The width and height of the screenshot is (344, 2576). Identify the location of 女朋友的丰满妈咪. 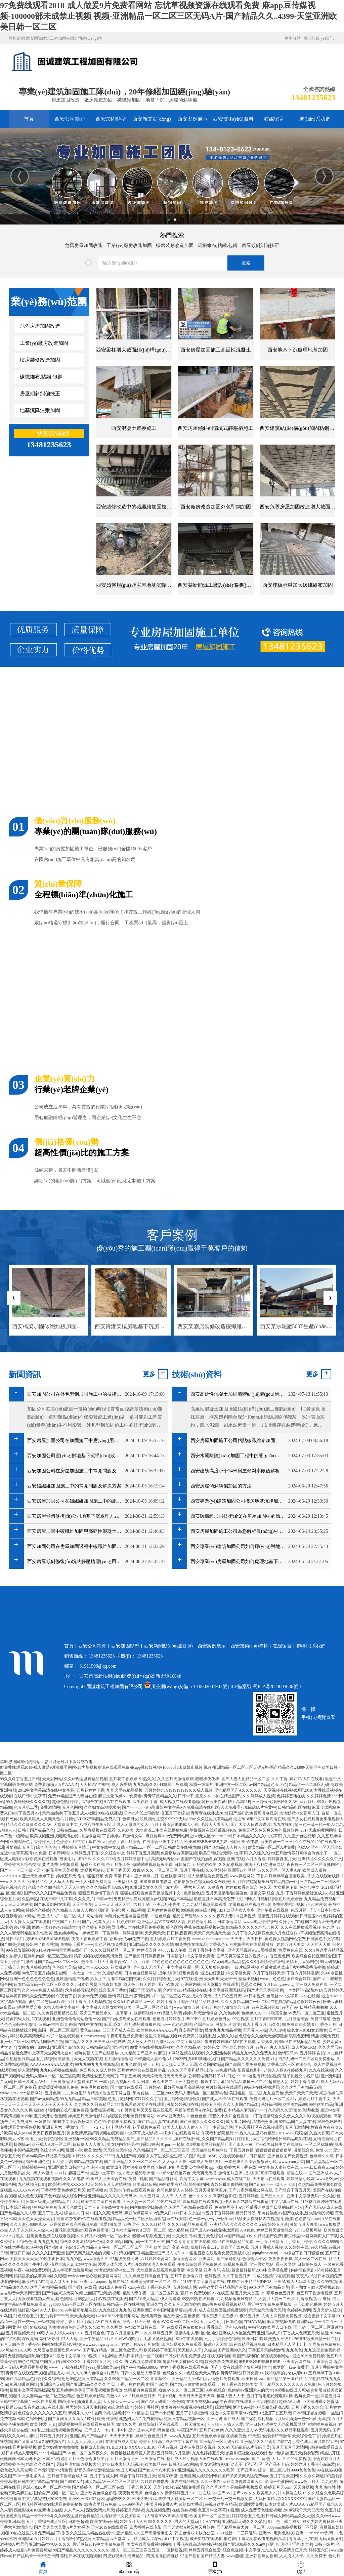
(34, 2047).